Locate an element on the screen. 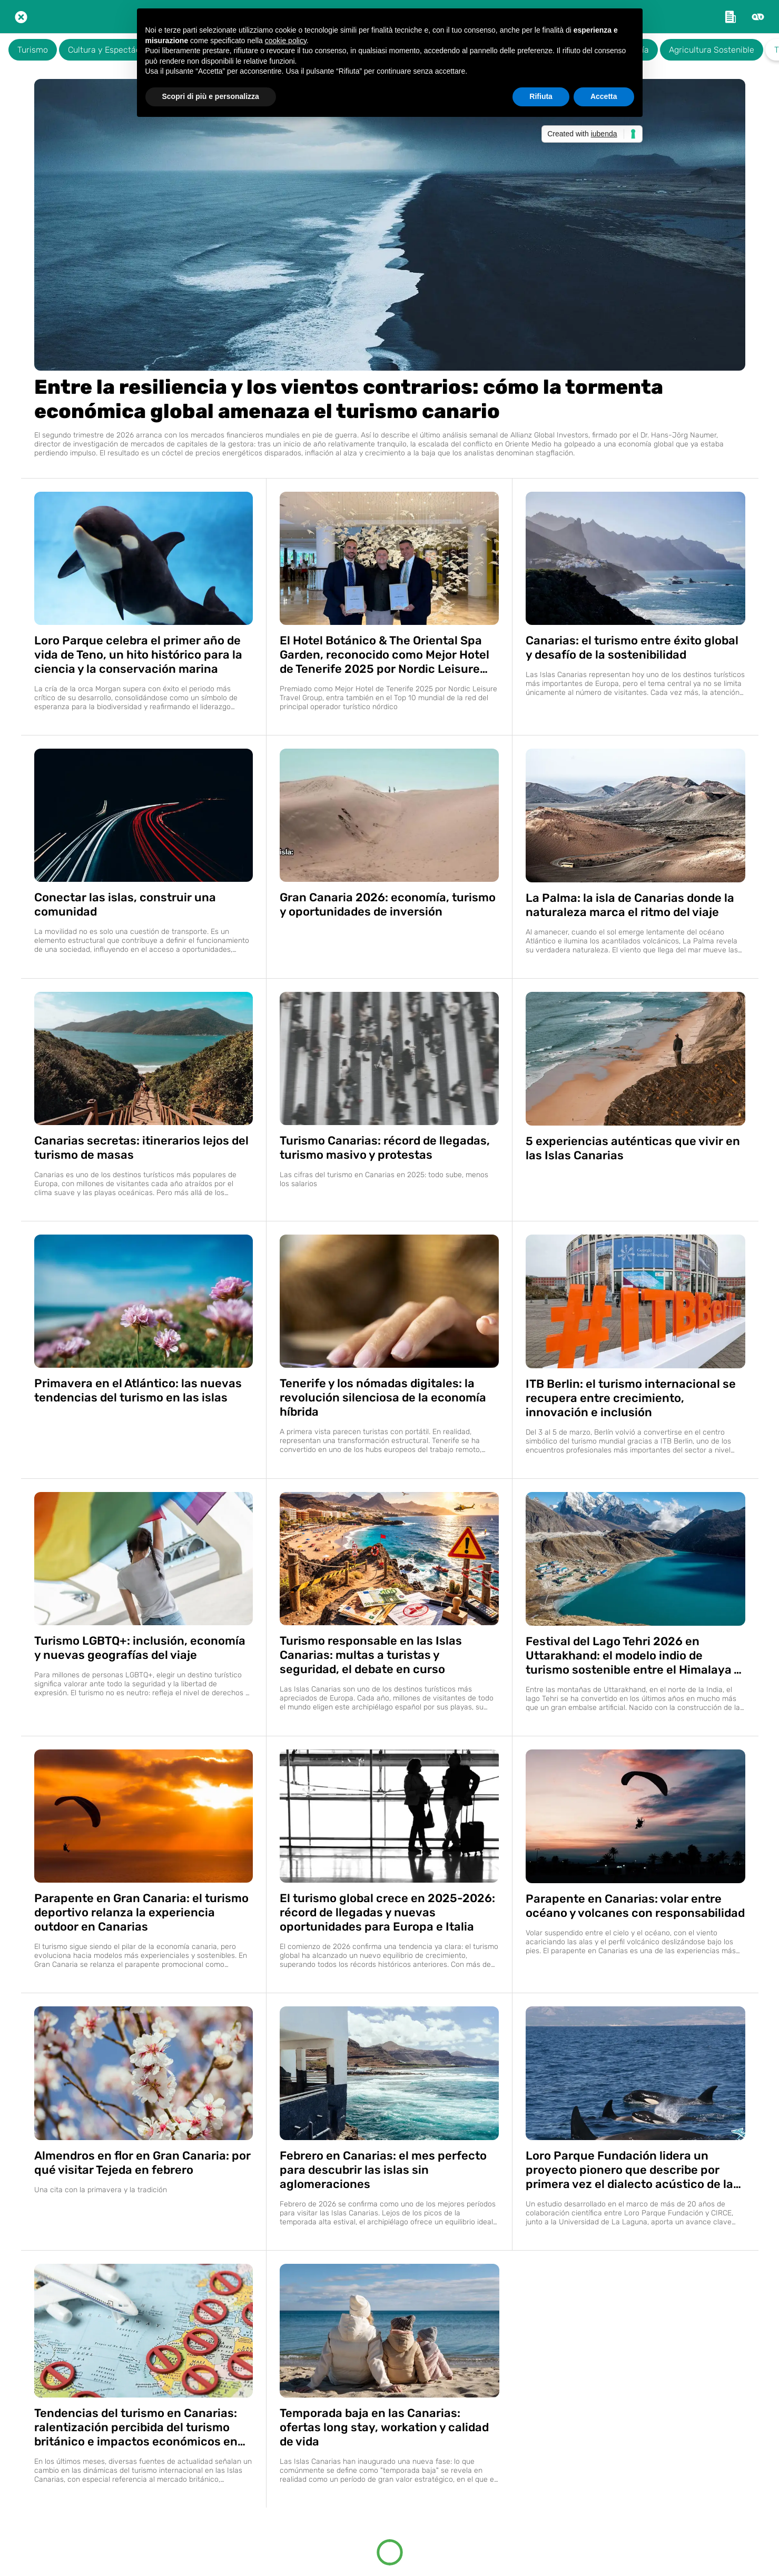 Image resolution: width=779 pixels, height=2576 pixels. Gran Canaria 2026: economía, turismo y oportunidades de inversión is located at coordinates (388, 904).